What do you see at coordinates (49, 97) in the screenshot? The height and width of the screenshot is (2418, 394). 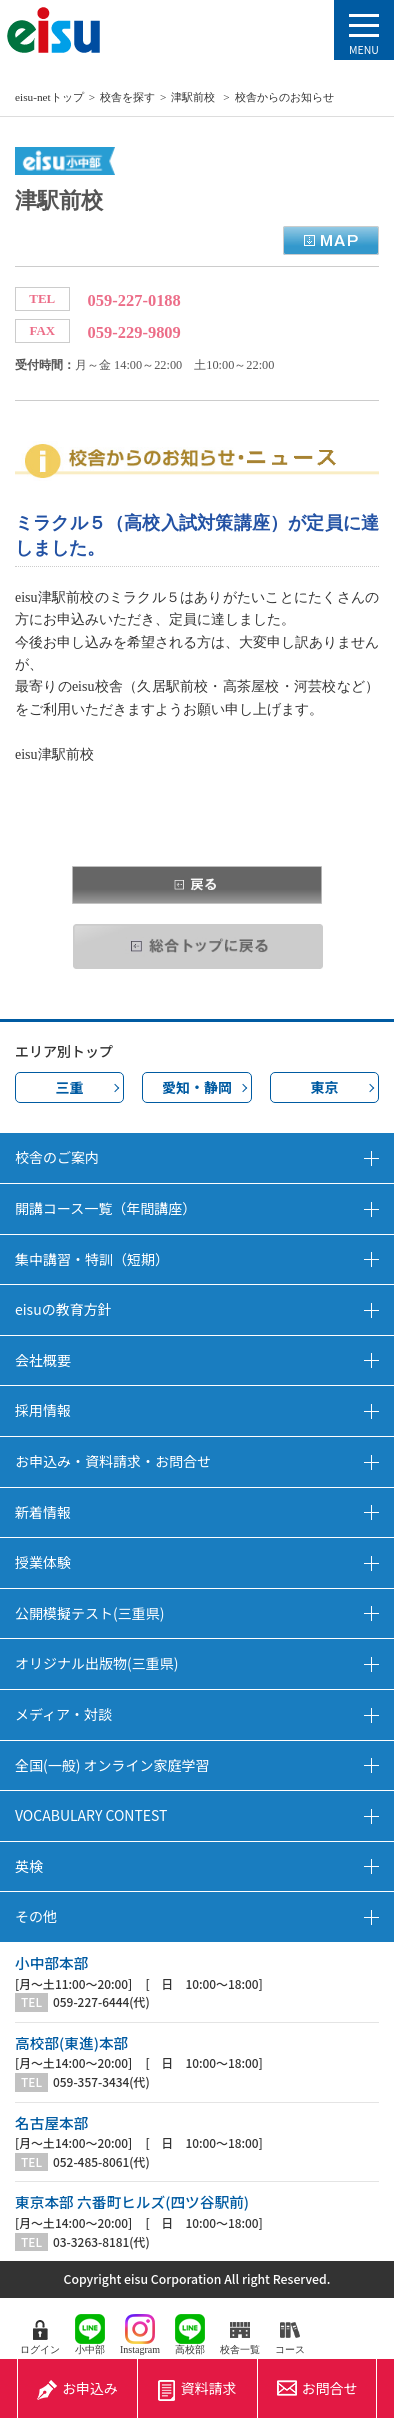 I see `eisu-netトップ` at bounding box center [49, 97].